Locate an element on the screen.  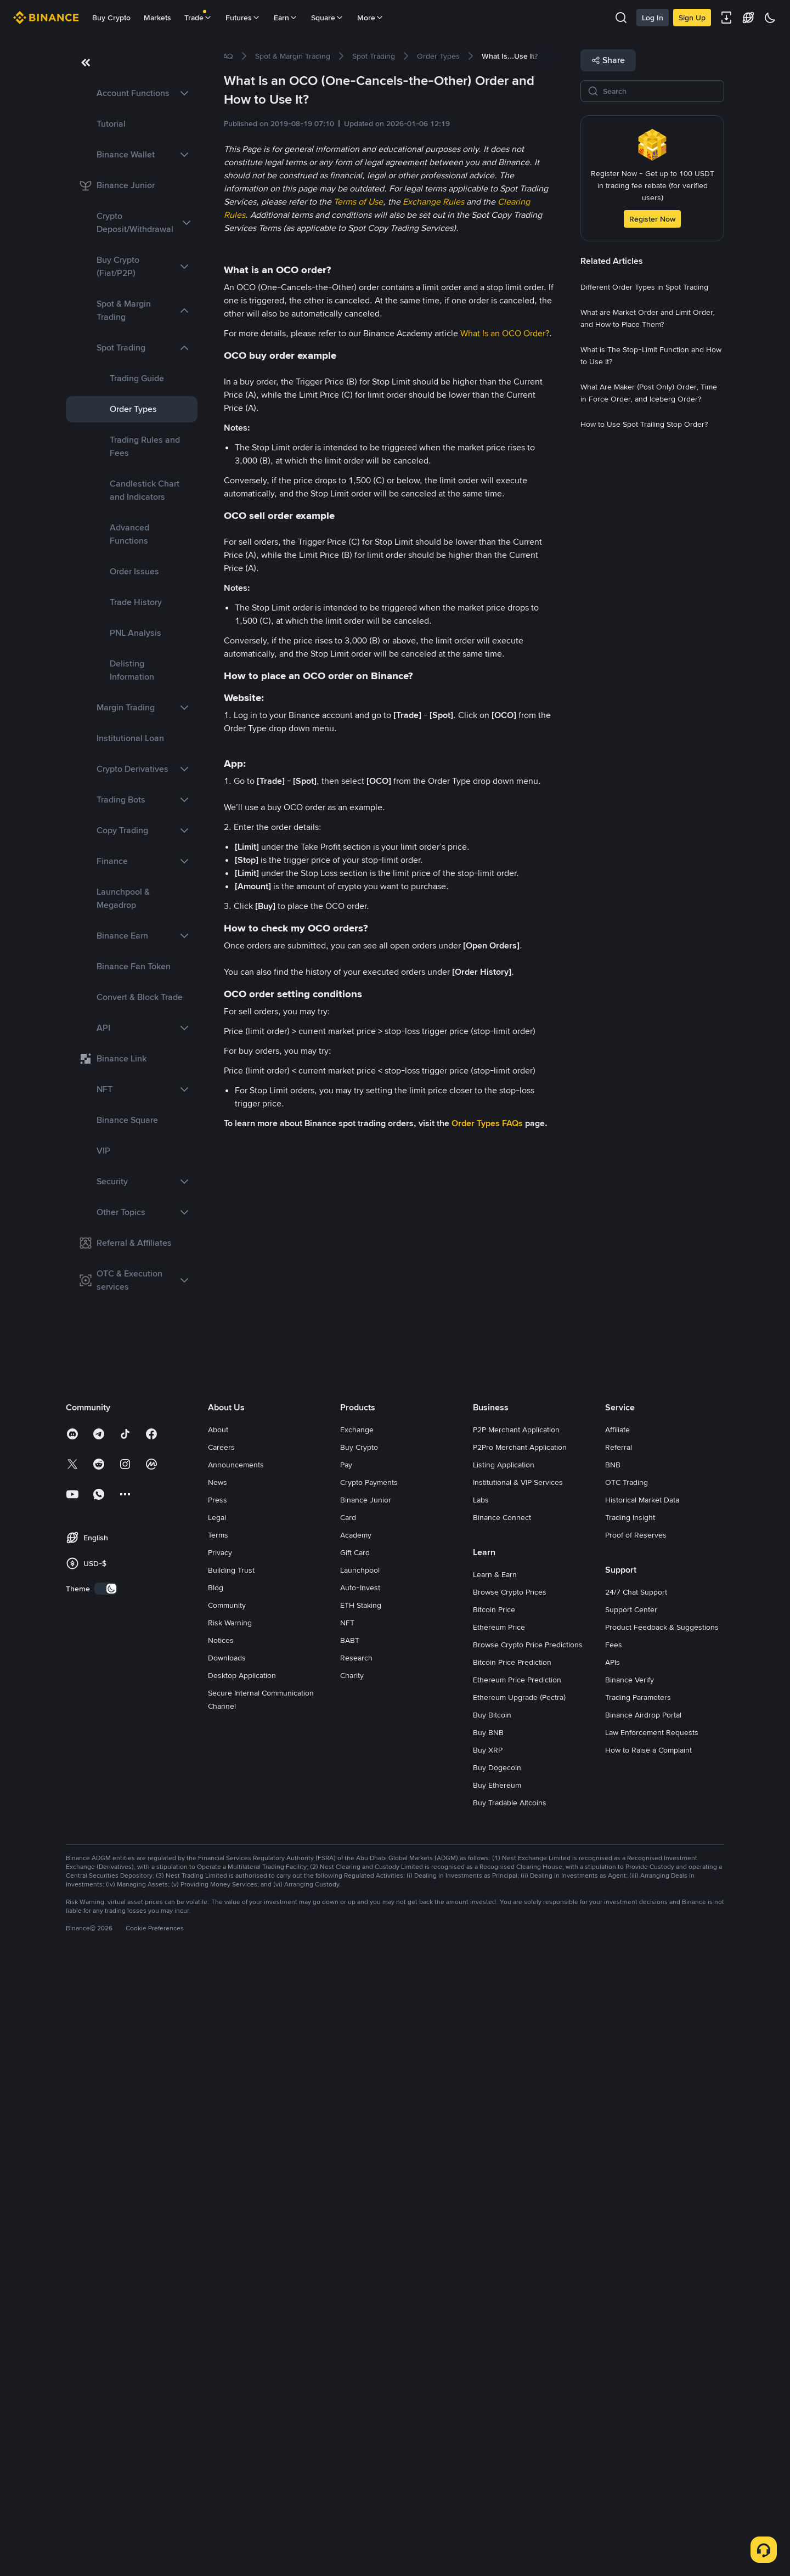
Sign Up is located at coordinates (692, 17).